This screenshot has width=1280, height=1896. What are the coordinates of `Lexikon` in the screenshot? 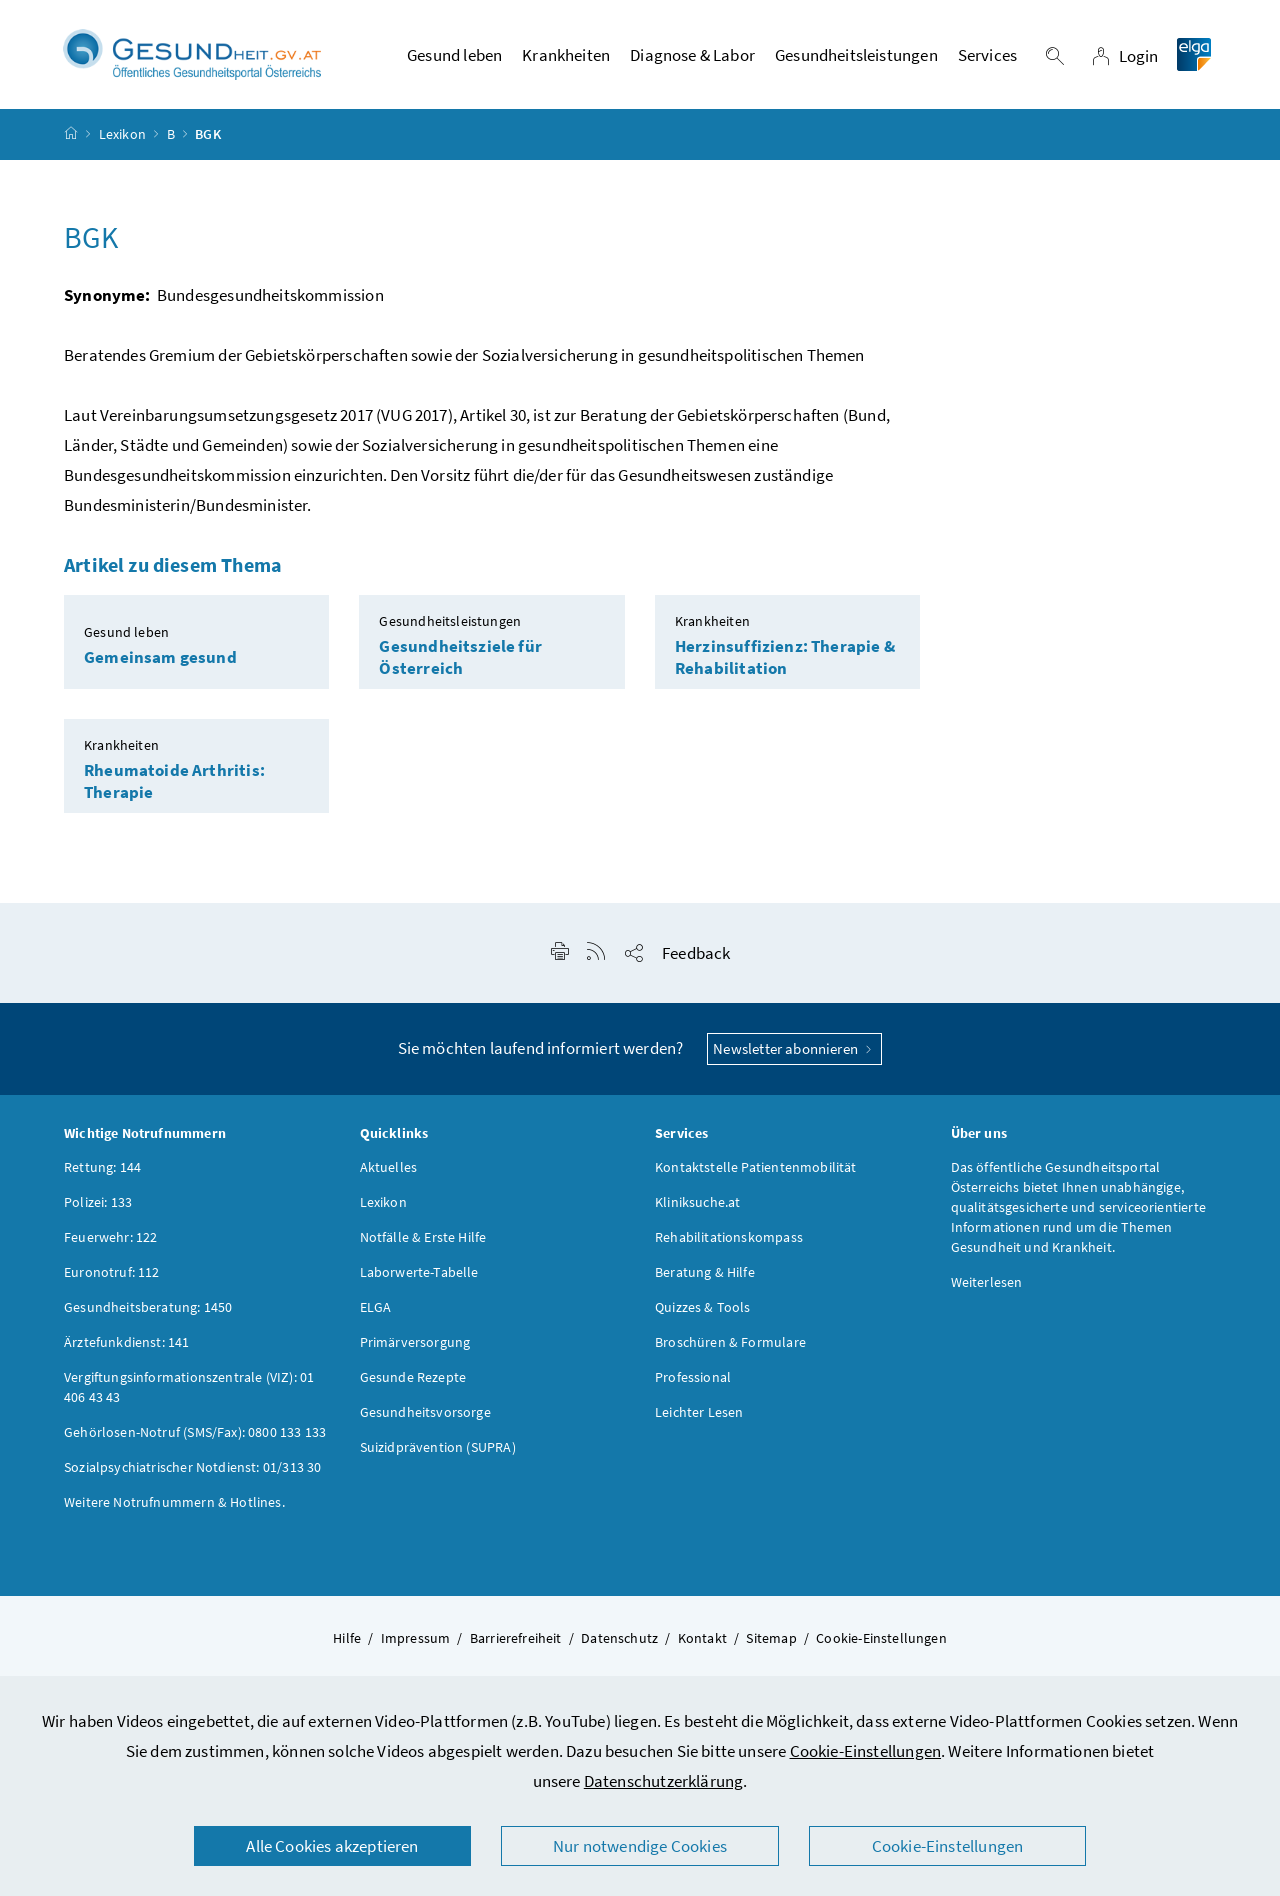 It's located at (122, 134).